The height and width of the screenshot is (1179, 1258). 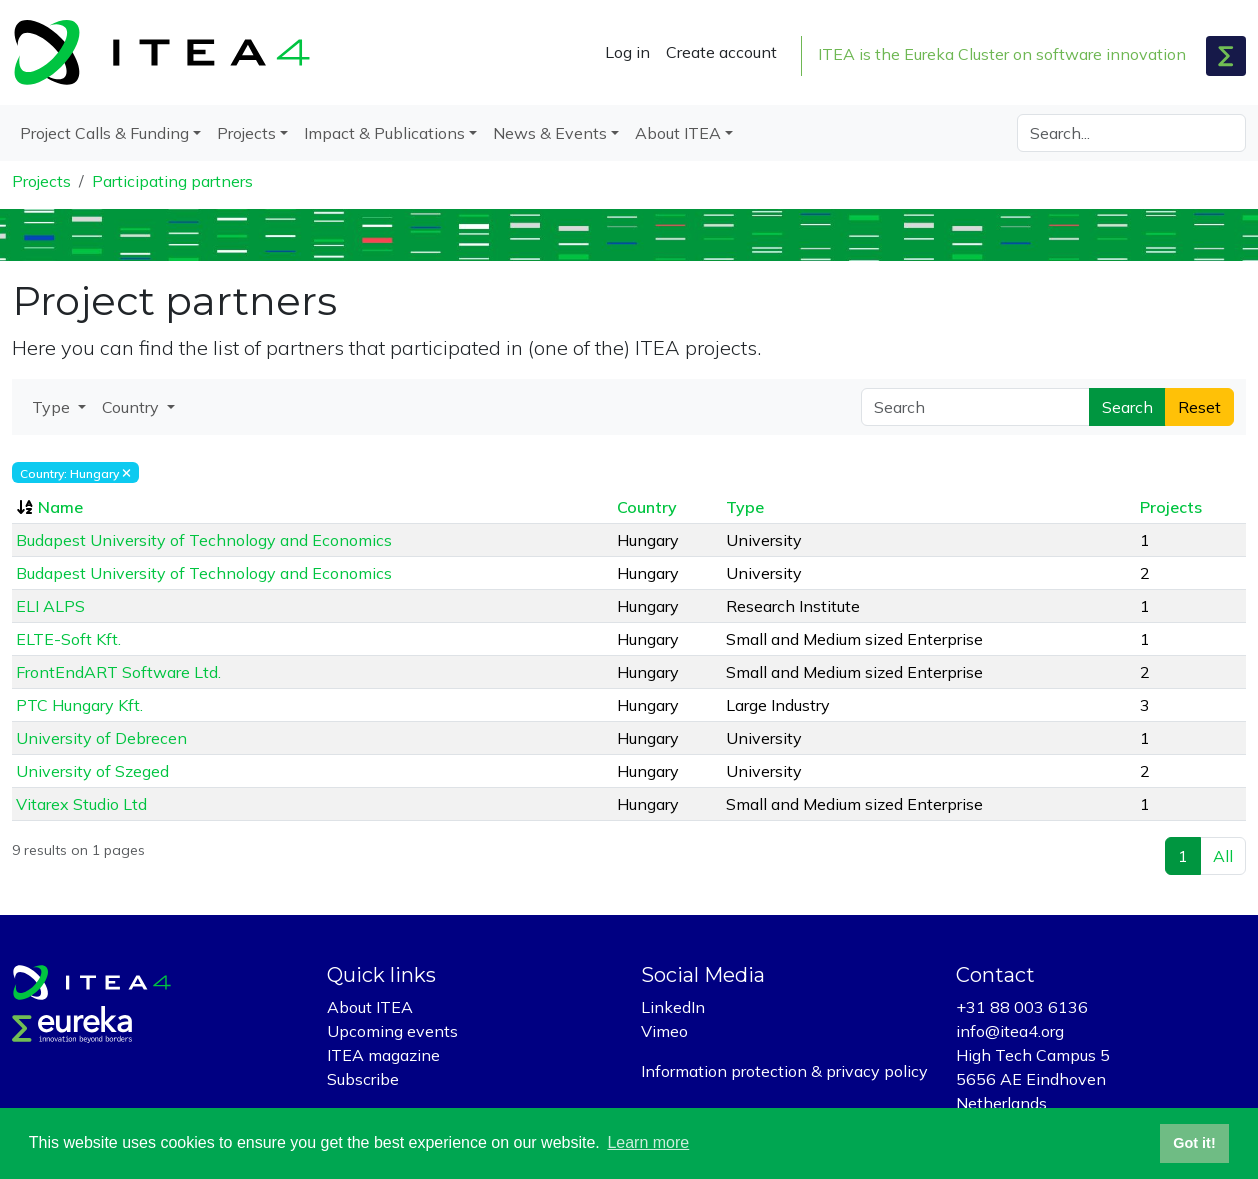 What do you see at coordinates (383, 1055) in the screenshot?
I see `ITEA magazine` at bounding box center [383, 1055].